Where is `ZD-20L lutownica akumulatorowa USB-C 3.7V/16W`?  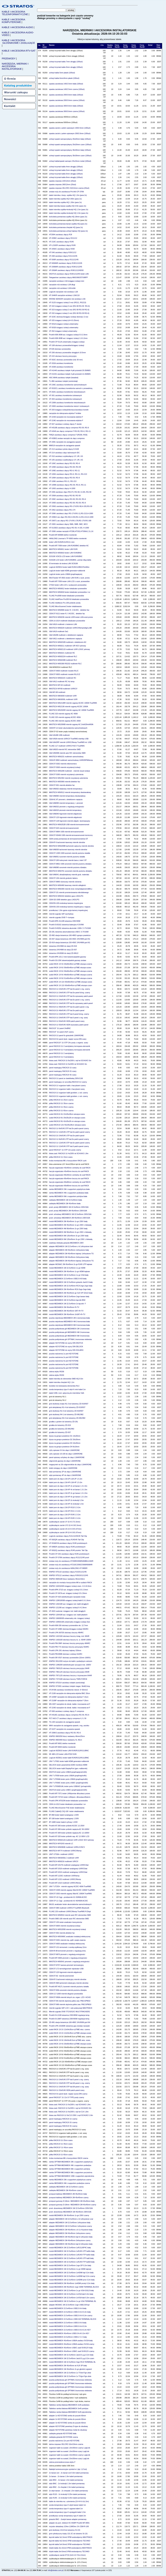
ZD-20L lutownica akumulatorowa USB-C 3.7V/16W is located at coordinates (69, 932).